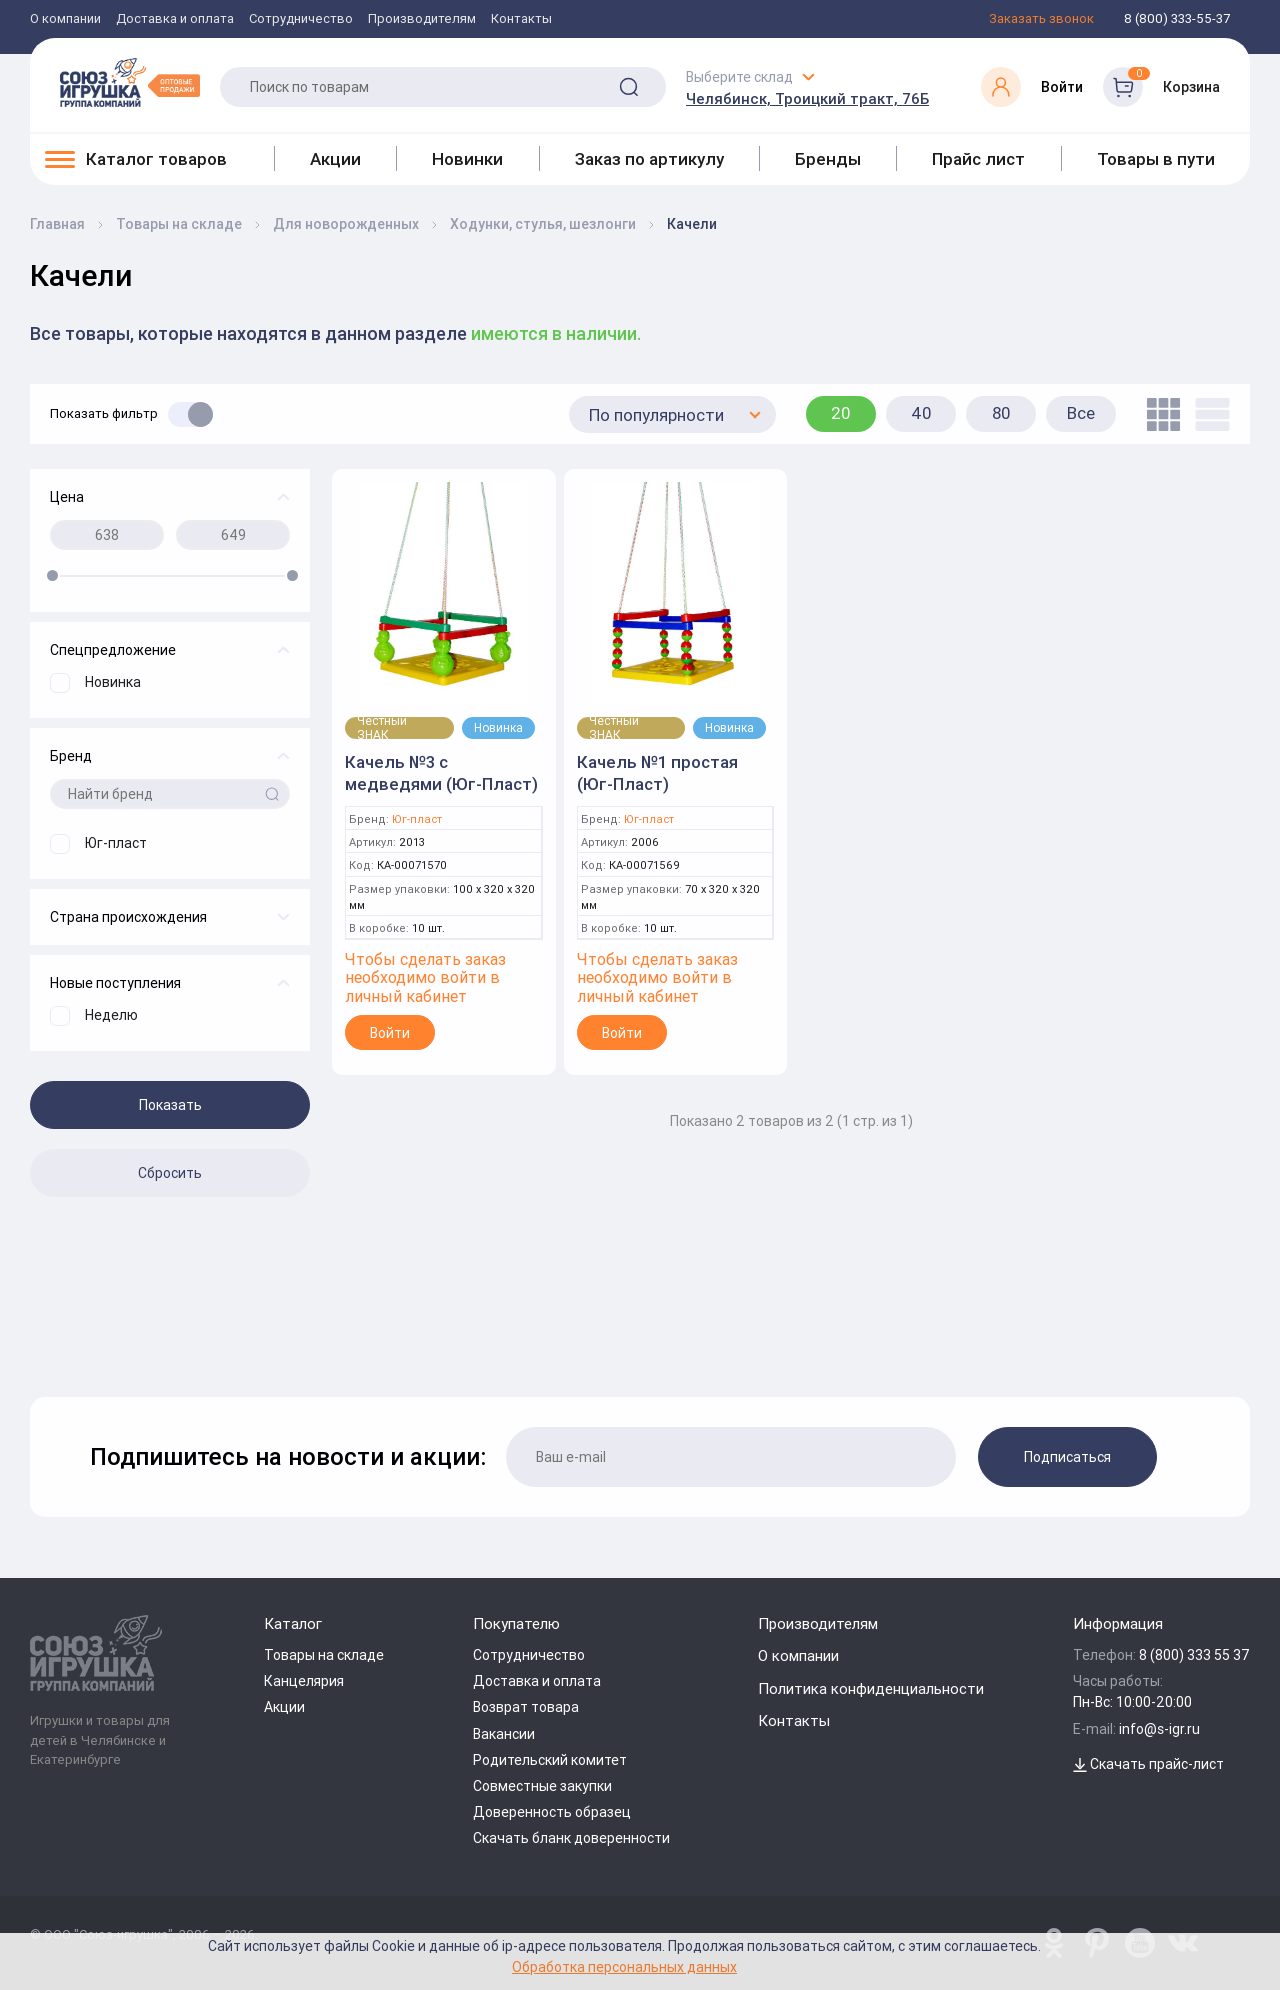 This screenshot has width=1280, height=1990. I want to click on Качель №1 простая (Юг-Пласт), so click(657, 773).